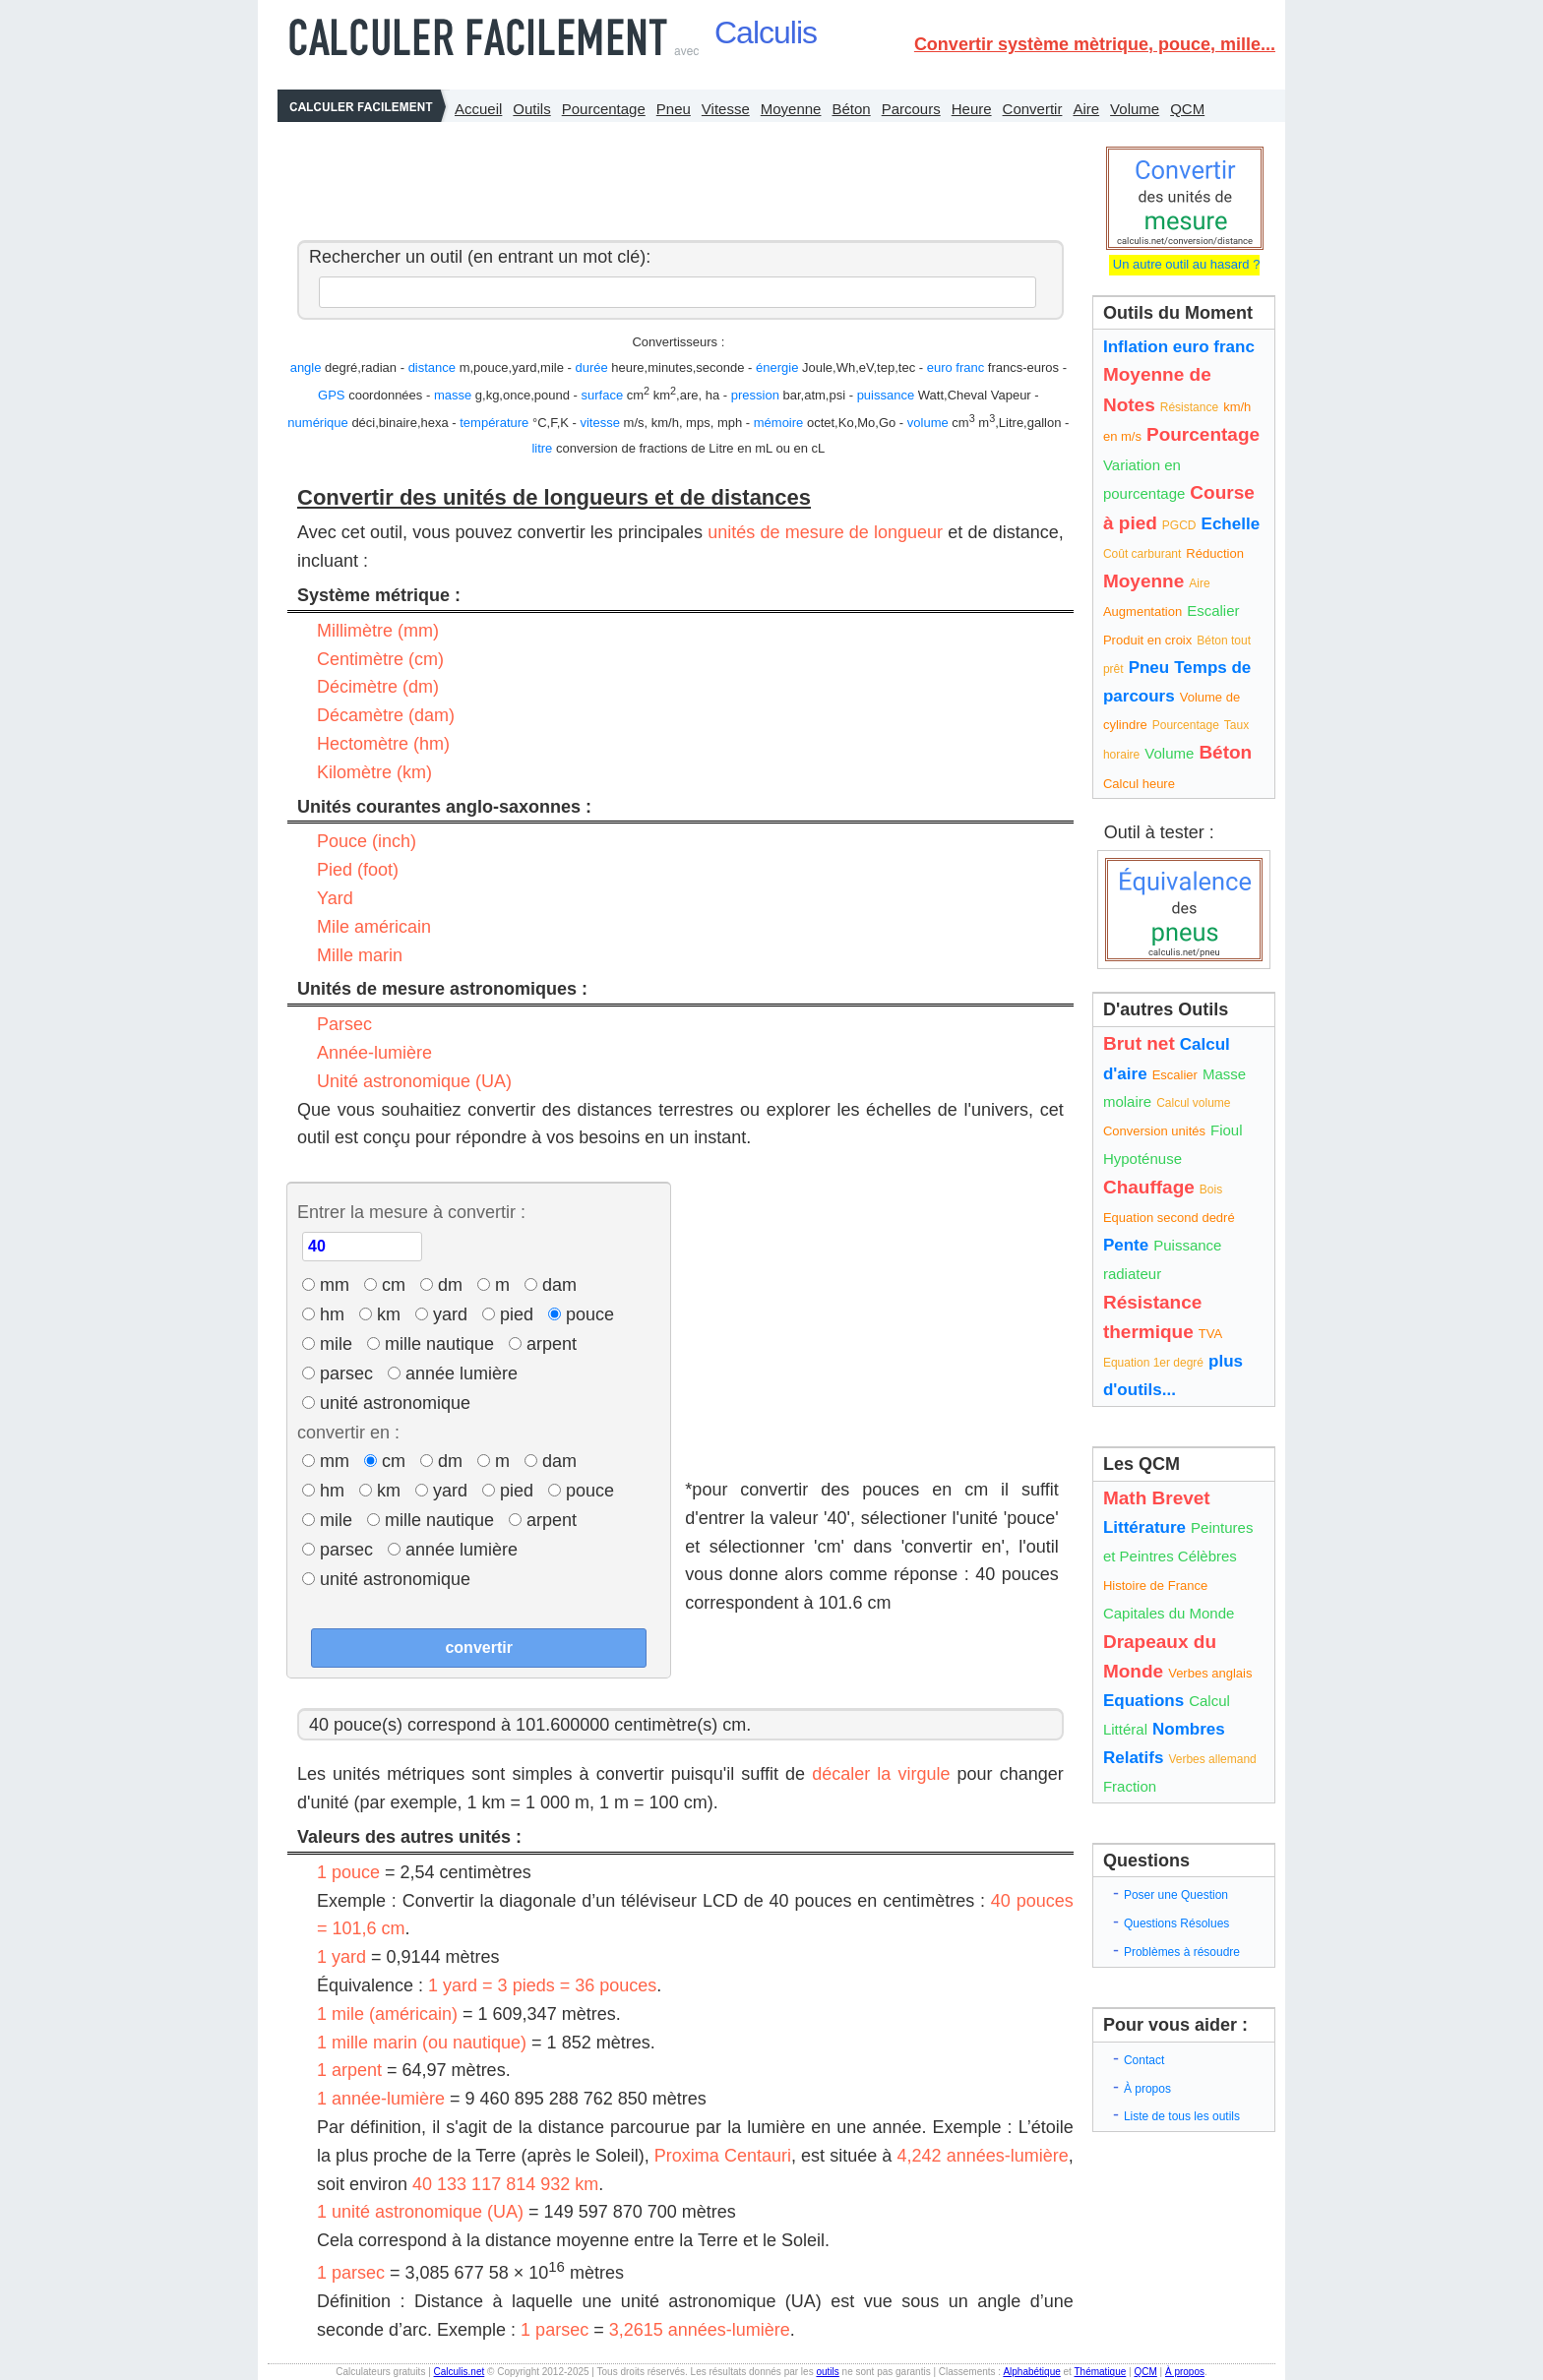 The height and width of the screenshot is (2380, 1543). I want to click on Aire, so click(1086, 108).